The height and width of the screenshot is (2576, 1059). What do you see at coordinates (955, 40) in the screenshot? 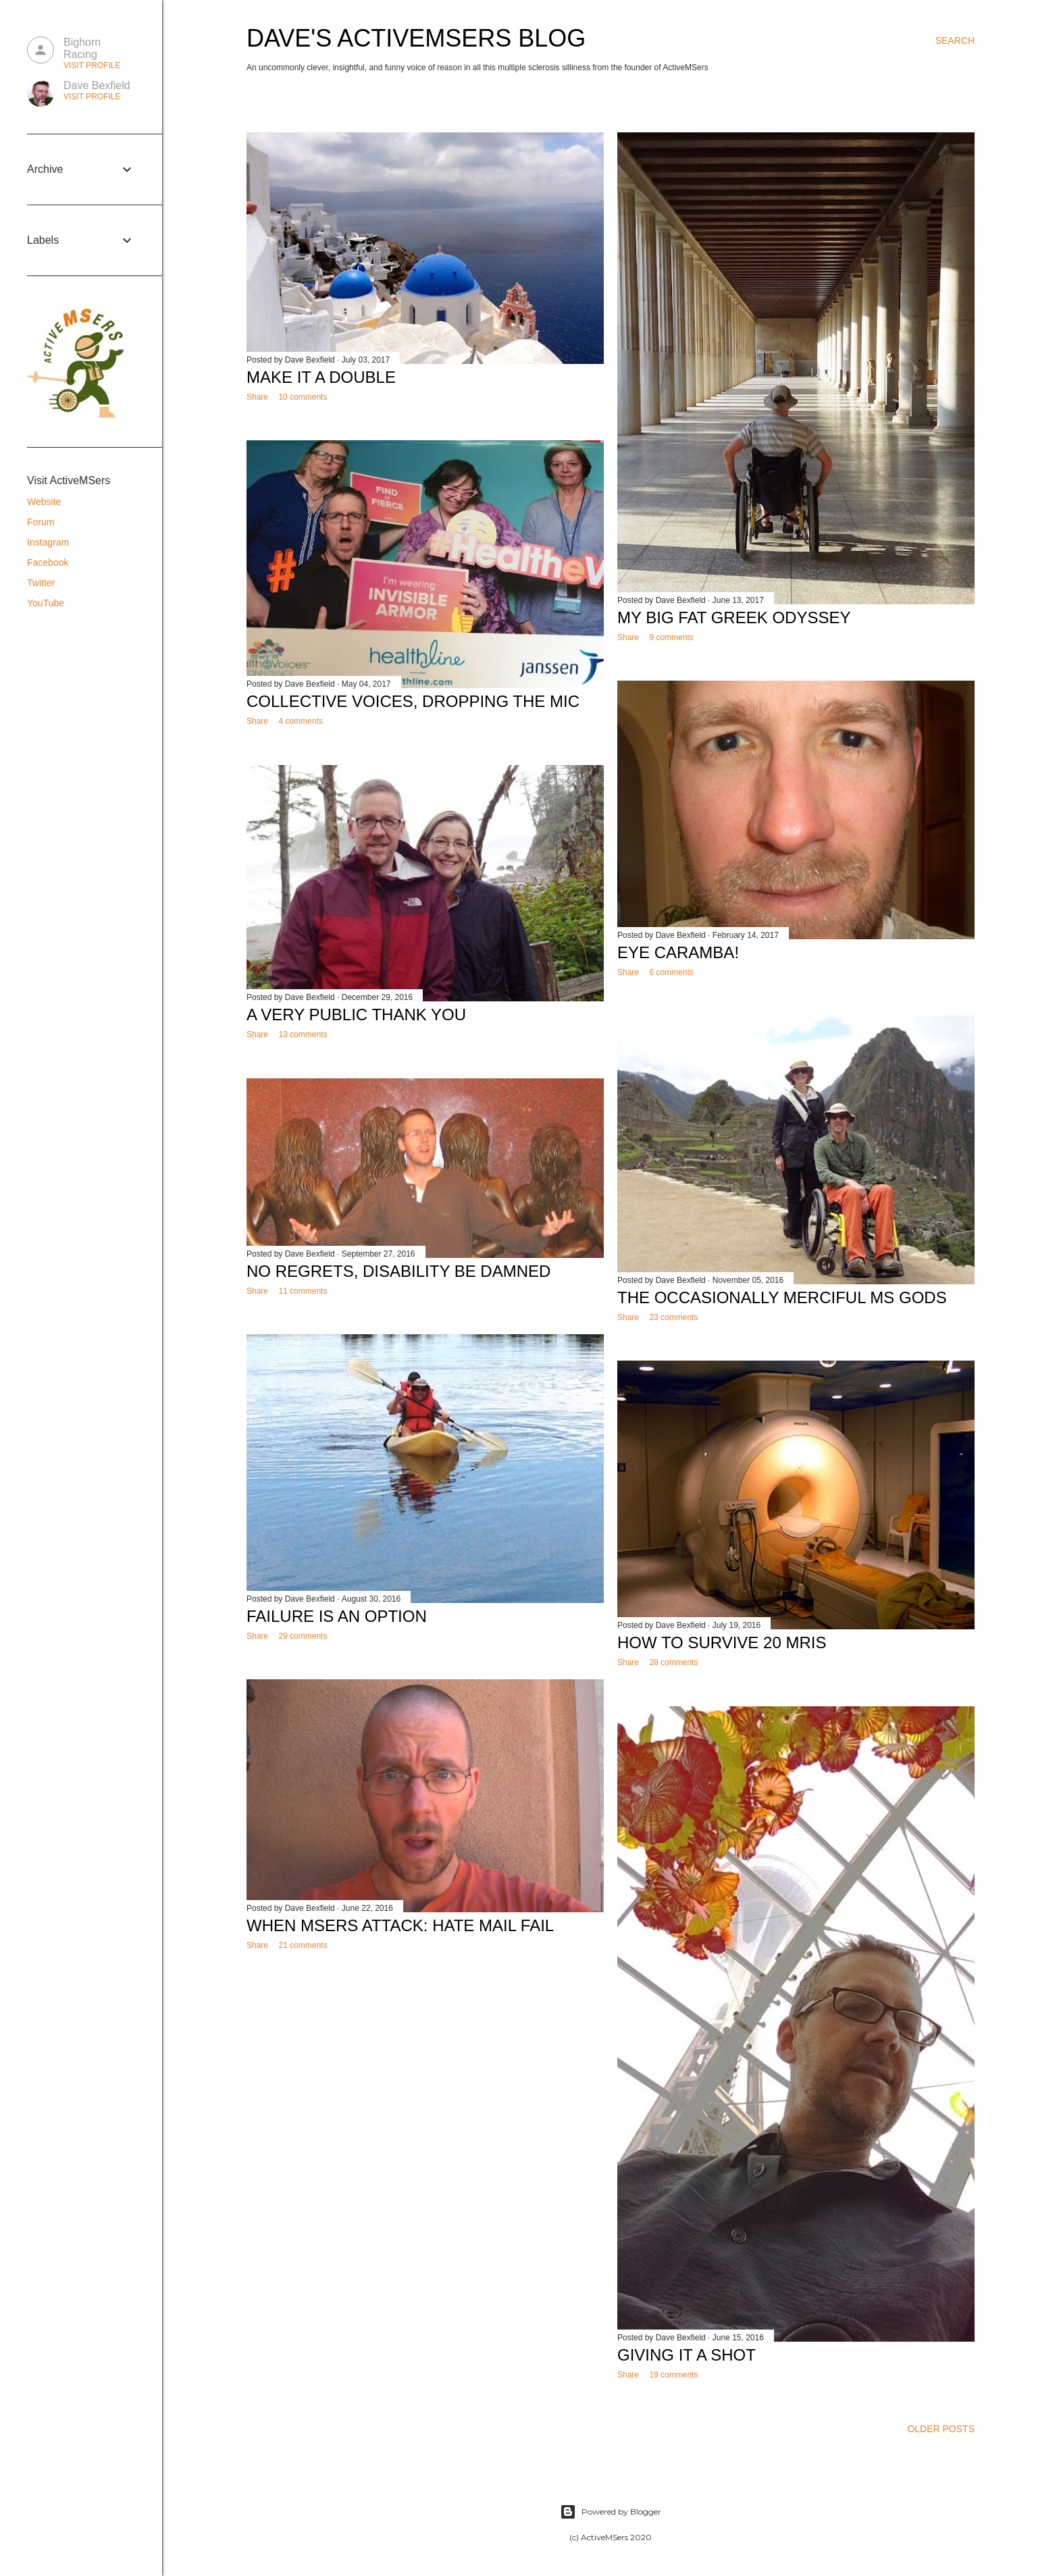
I see `[Search]` at bounding box center [955, 40].